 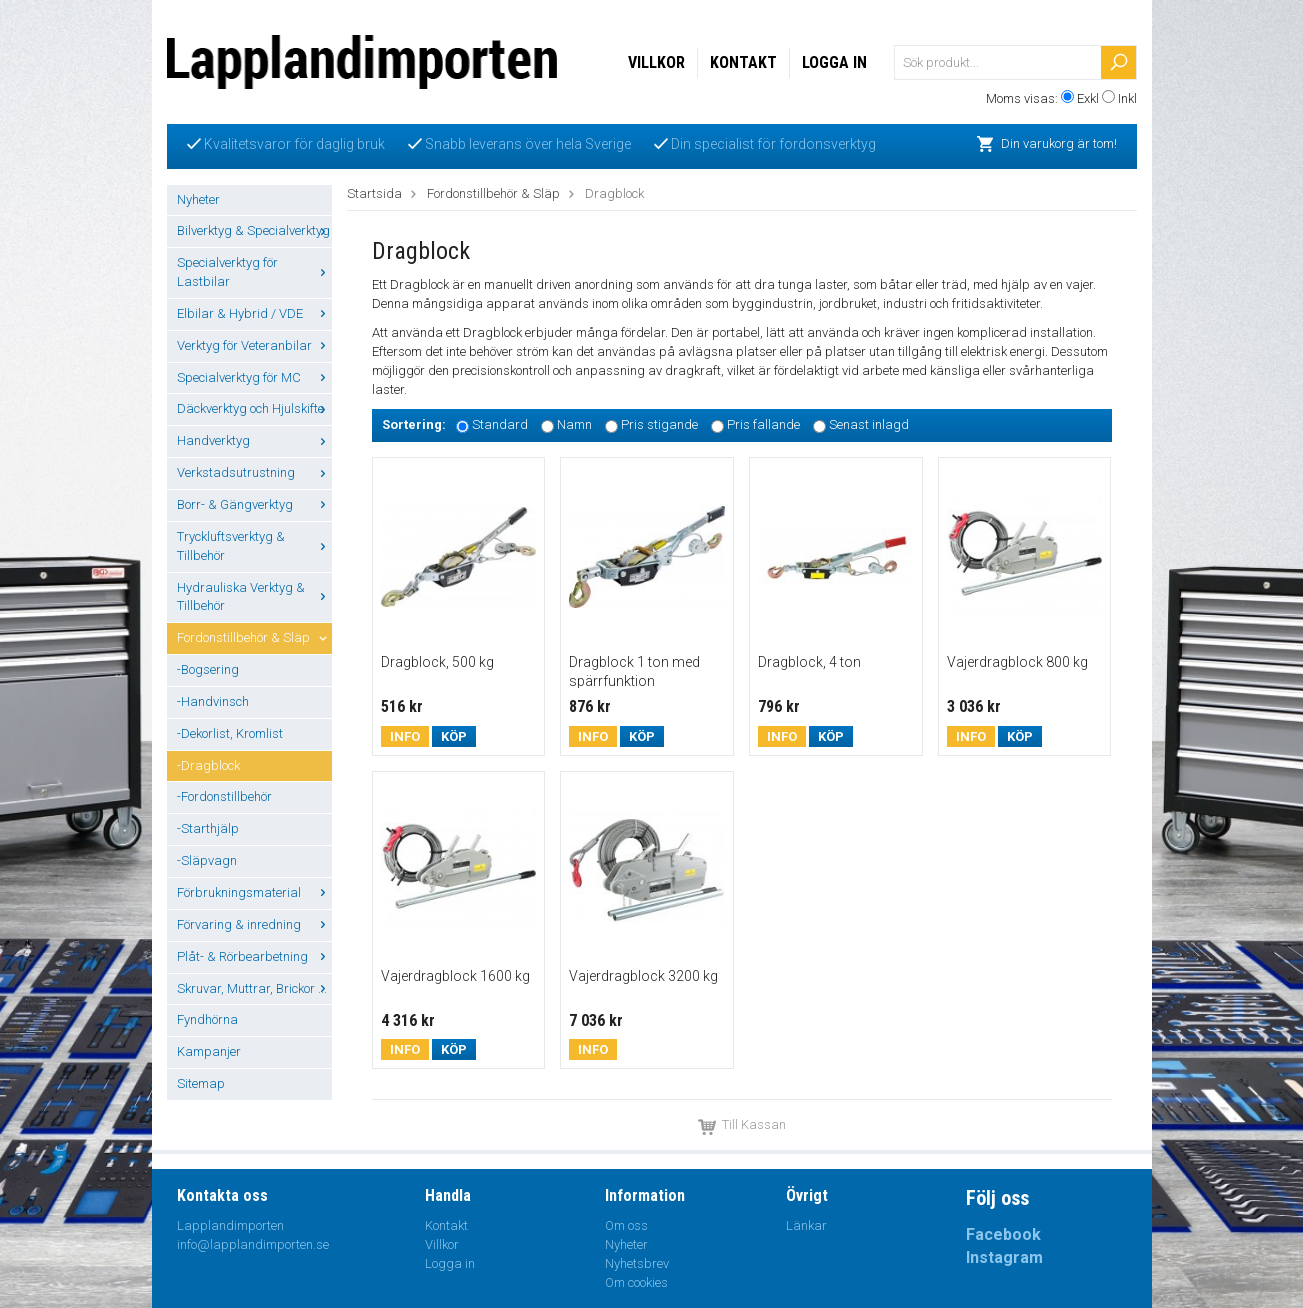 What do you see at coordinates (636, 1282) in the screenshot?
I see `Om cookies` at bounding box center [636, 1282].